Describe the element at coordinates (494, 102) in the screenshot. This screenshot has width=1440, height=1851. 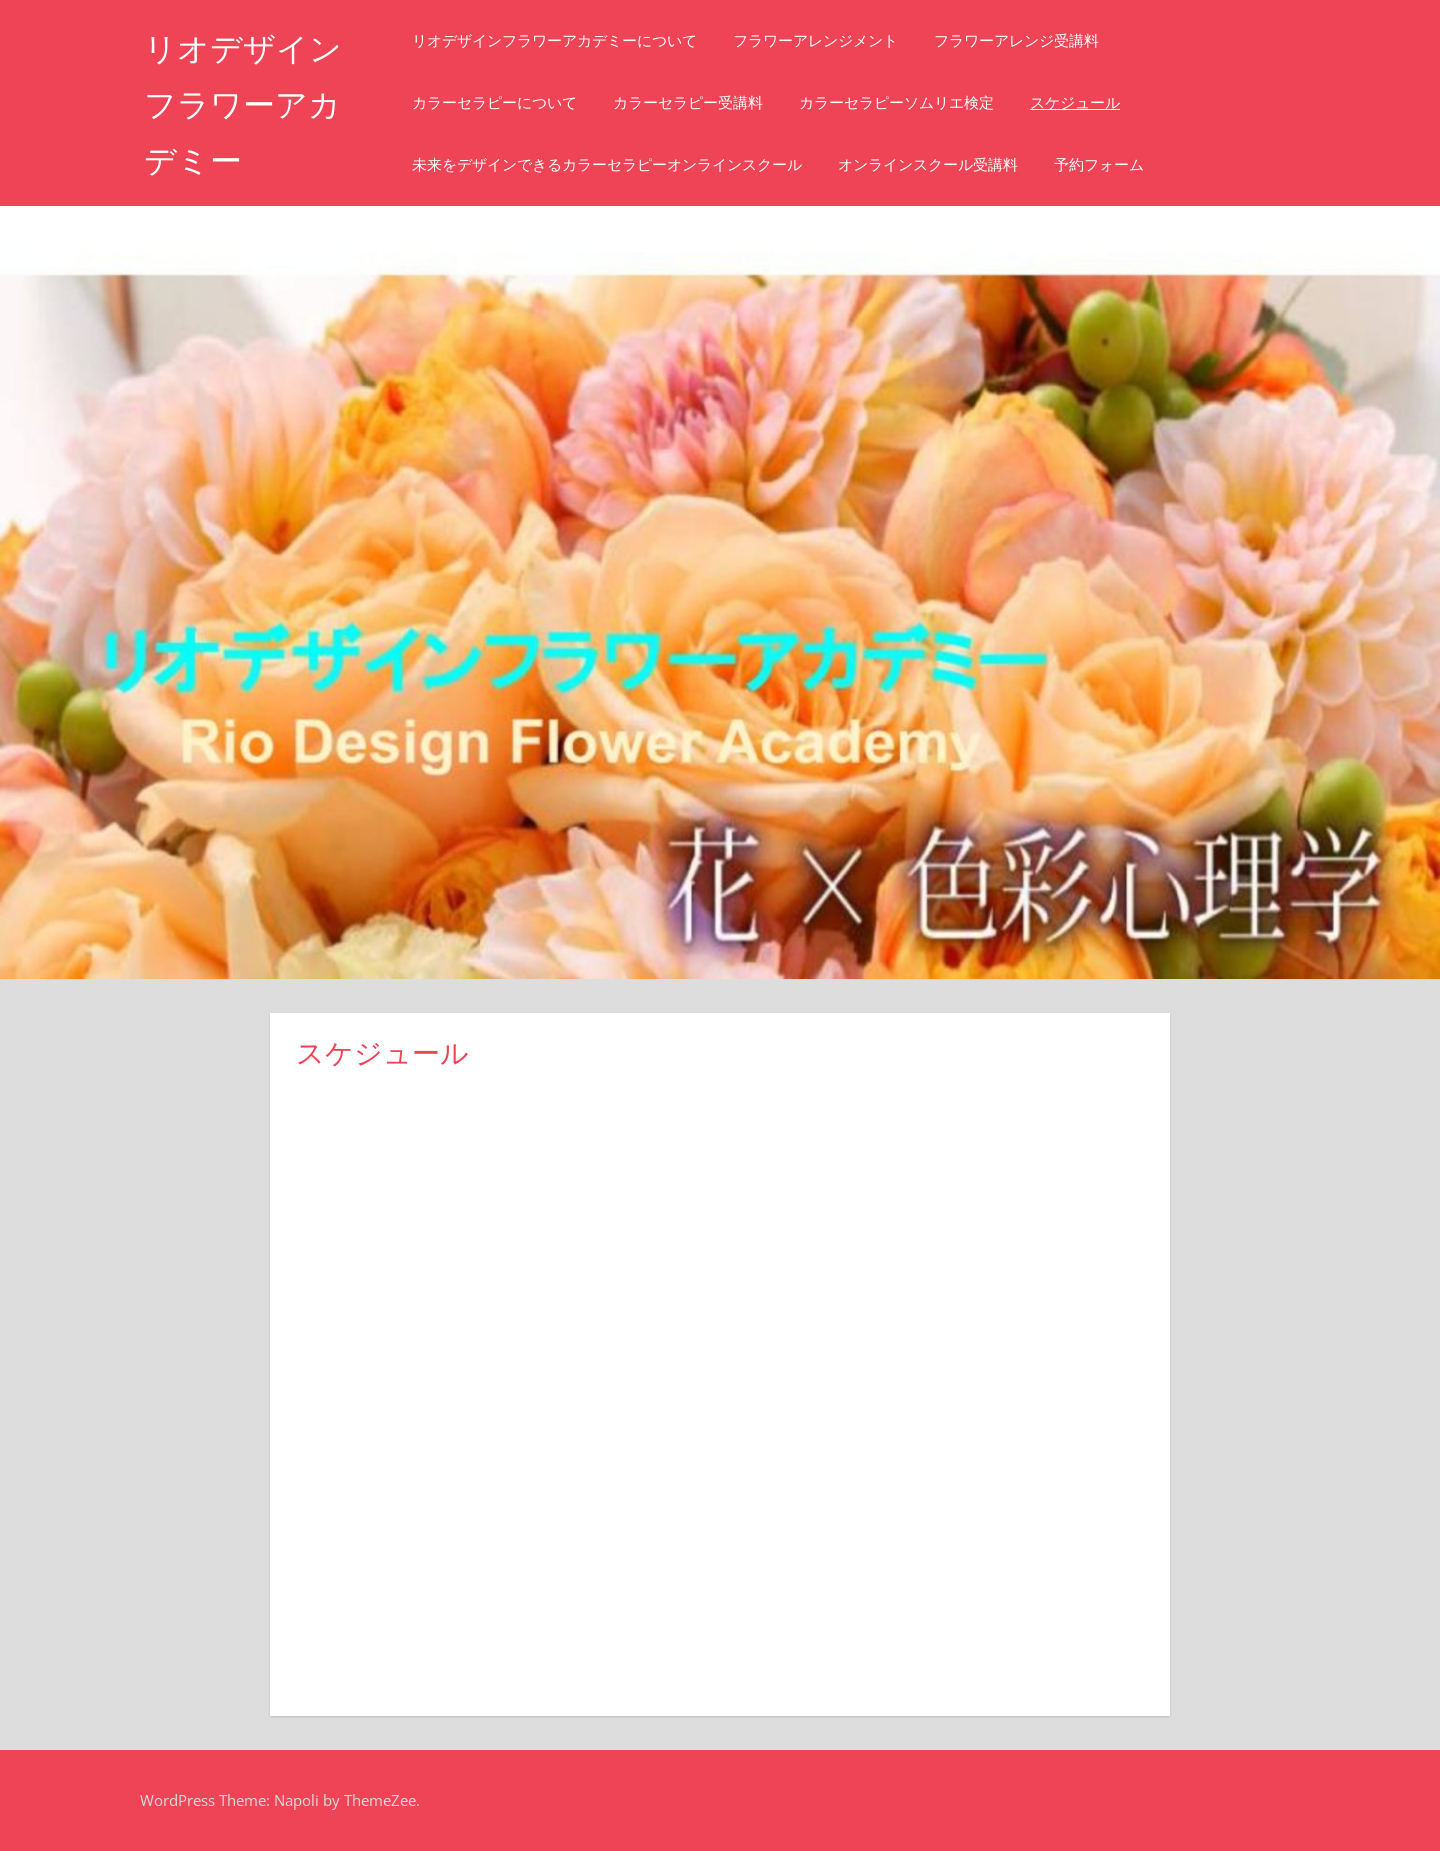
I see `カラーセラピーについて` at that location.